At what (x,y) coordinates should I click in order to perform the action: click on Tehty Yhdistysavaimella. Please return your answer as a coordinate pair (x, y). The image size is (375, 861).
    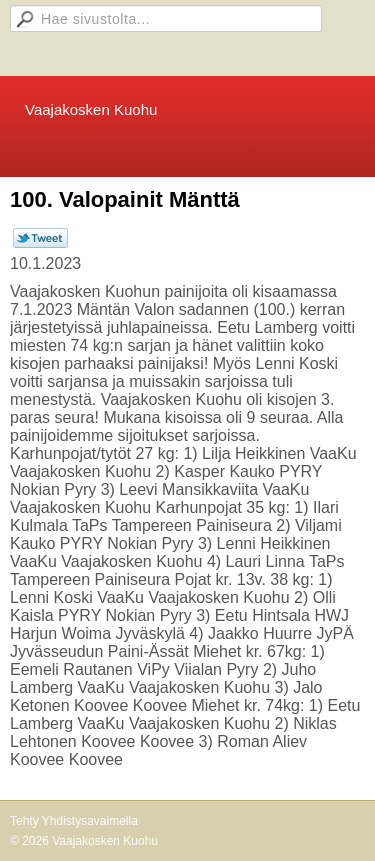
    Looking at the image, I should click on (74, 821).